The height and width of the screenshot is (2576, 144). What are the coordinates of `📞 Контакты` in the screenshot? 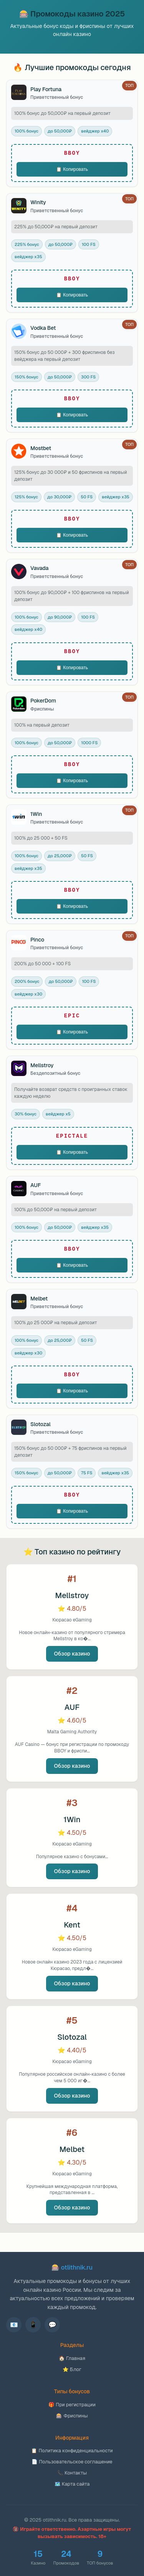 It's located at (72, 2473).